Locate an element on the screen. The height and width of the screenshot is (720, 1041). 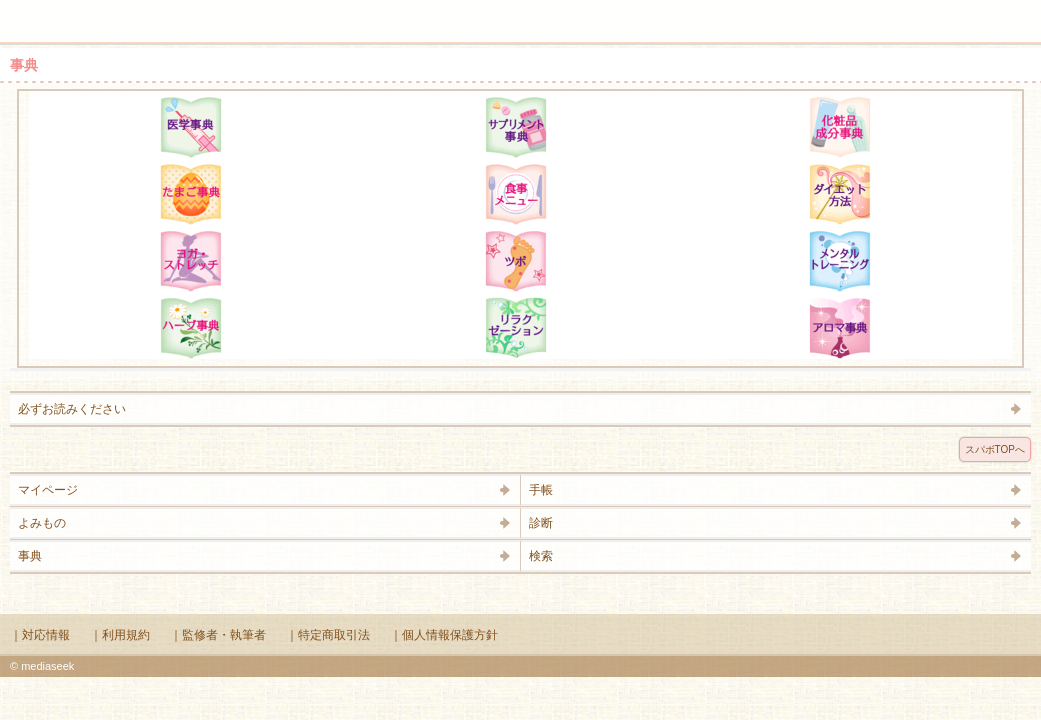
サプリメント辞典 is located at coordinates (516, 127).